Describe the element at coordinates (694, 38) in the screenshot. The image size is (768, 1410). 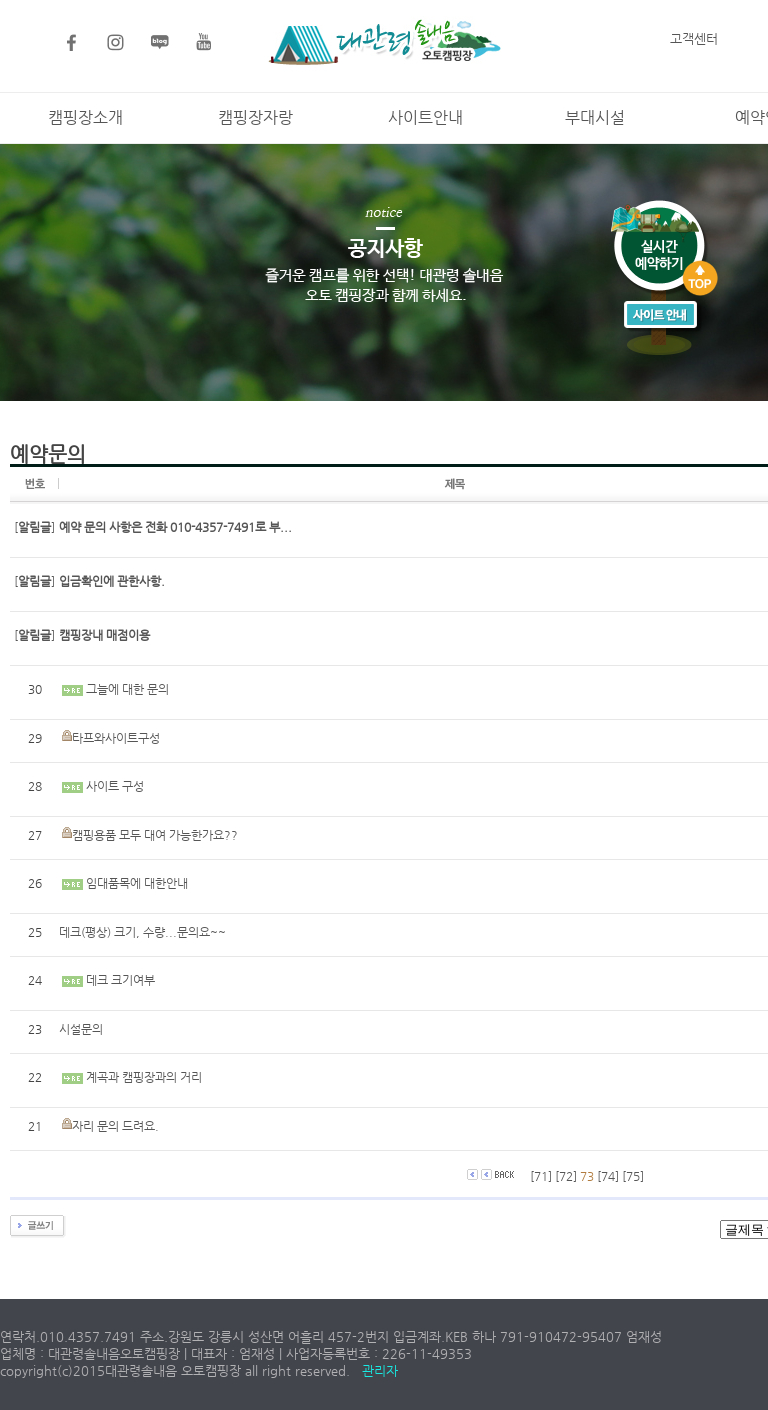
I see `고객센터` at that location.